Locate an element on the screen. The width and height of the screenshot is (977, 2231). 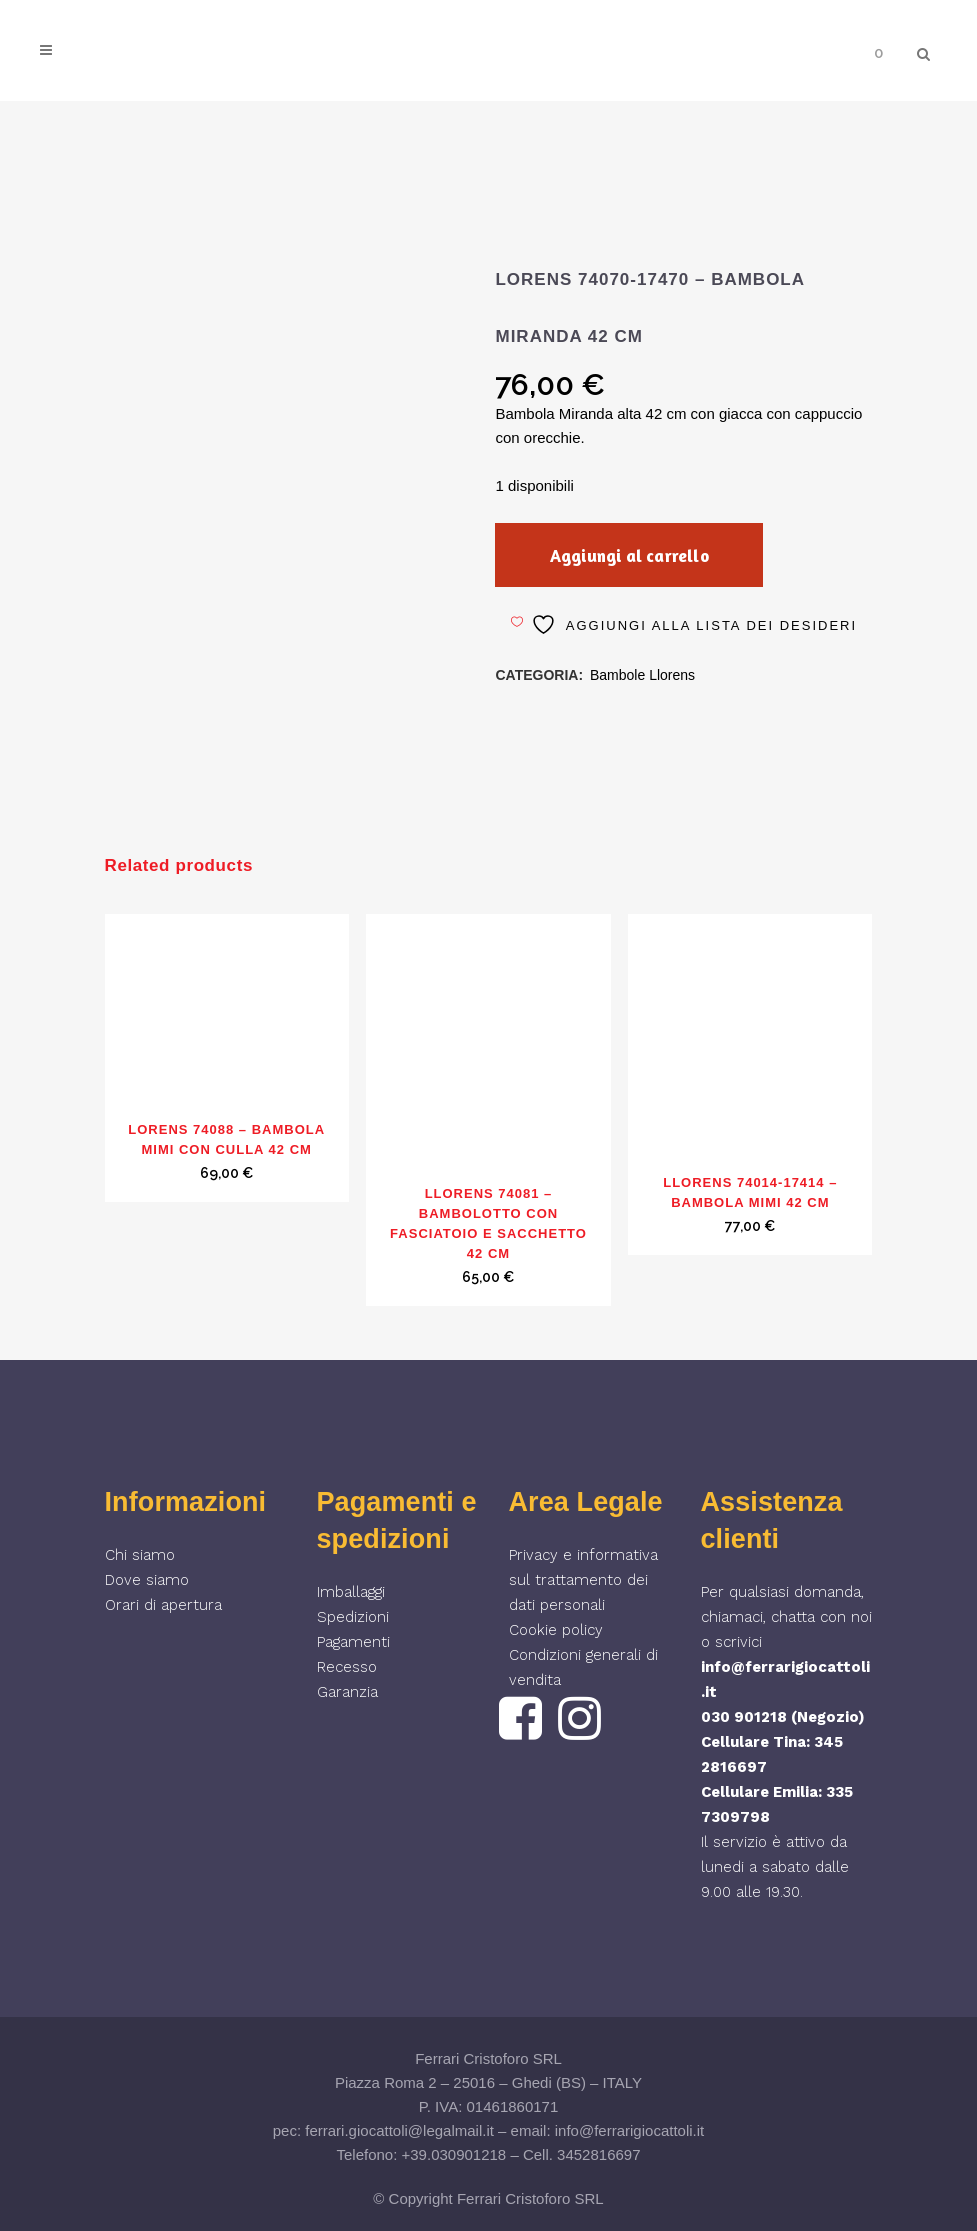
Aggiungi al carrello is located at coordinates (636, 555).